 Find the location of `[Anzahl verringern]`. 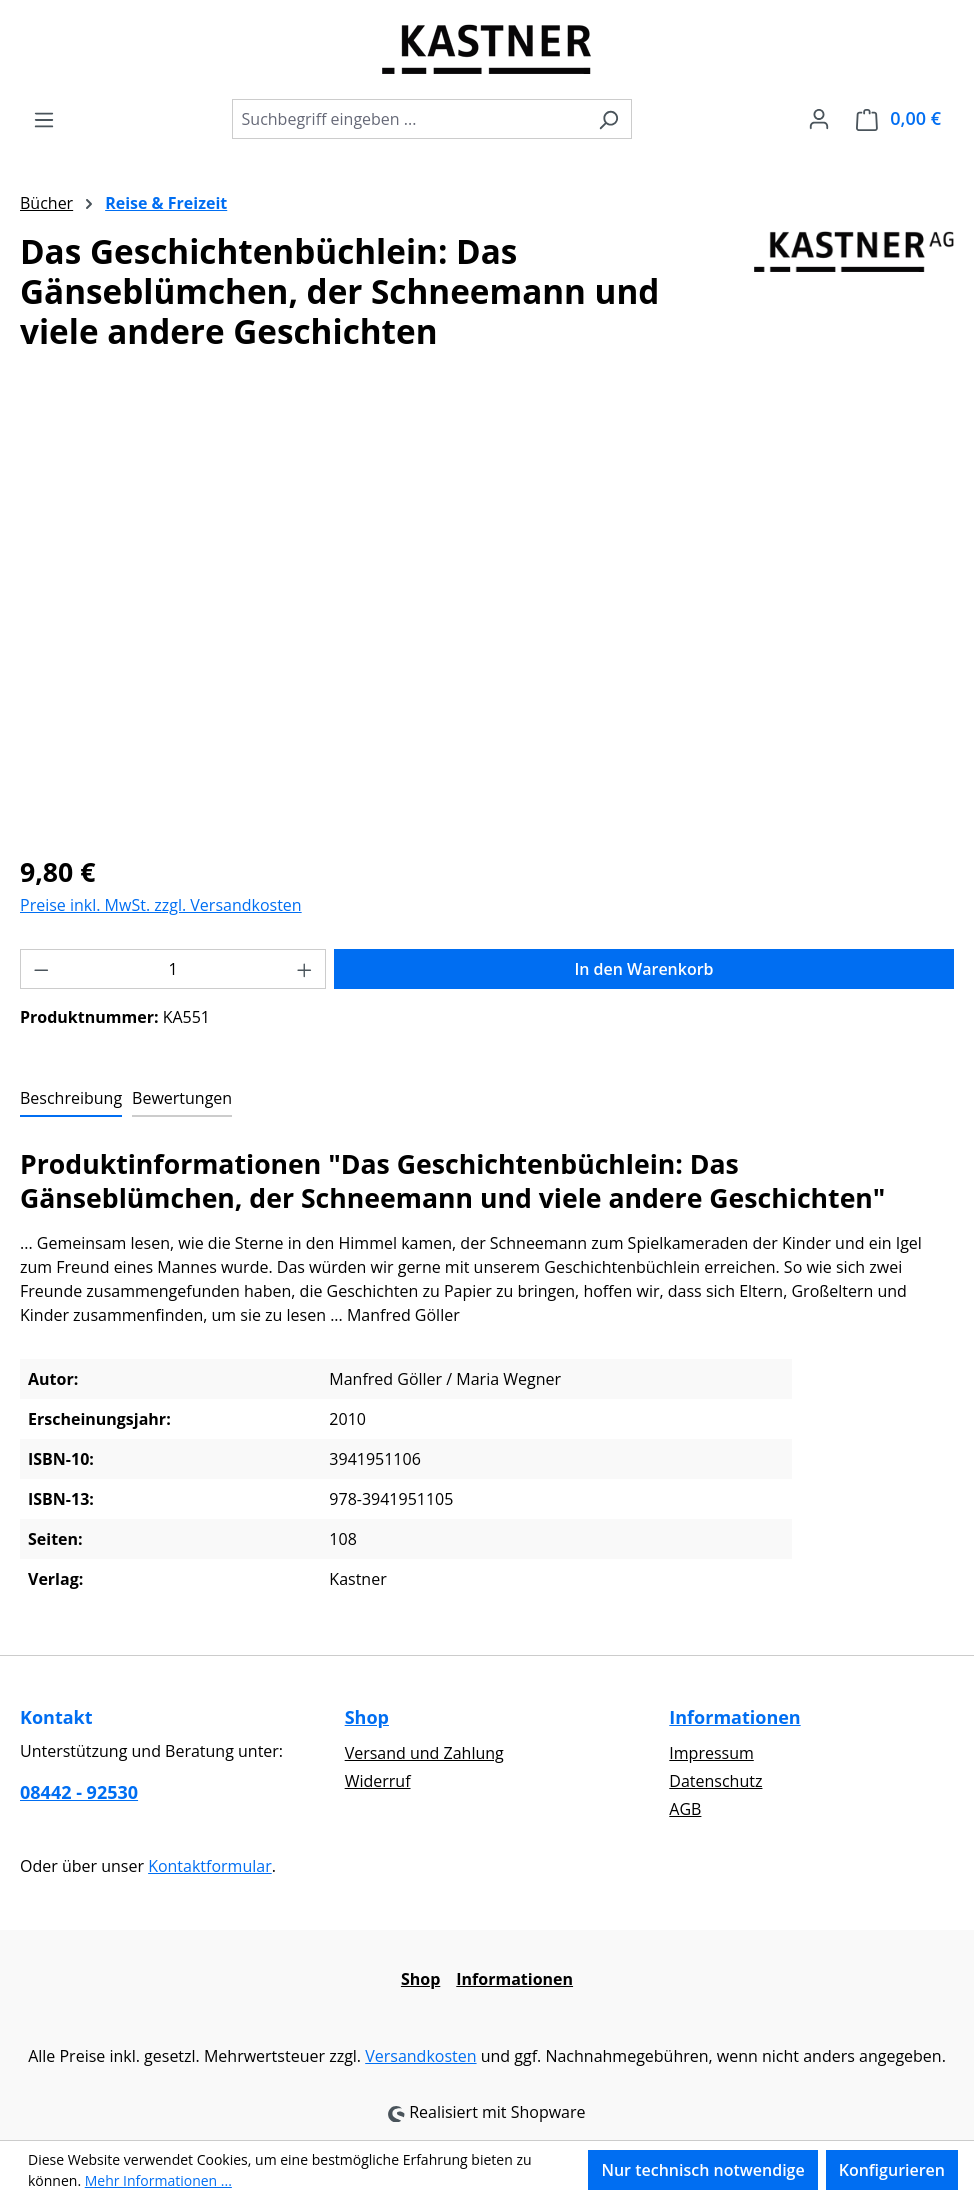

[Anzahl verringern] is located at coordinates (41, 969).